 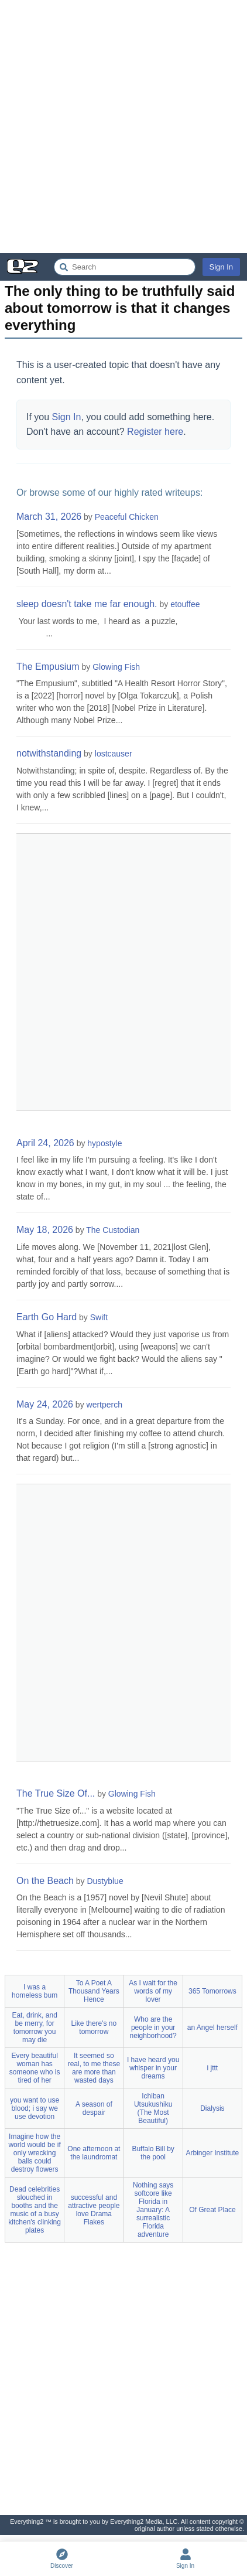 I want to click on The Custodian, so click(x=112, y=1230).